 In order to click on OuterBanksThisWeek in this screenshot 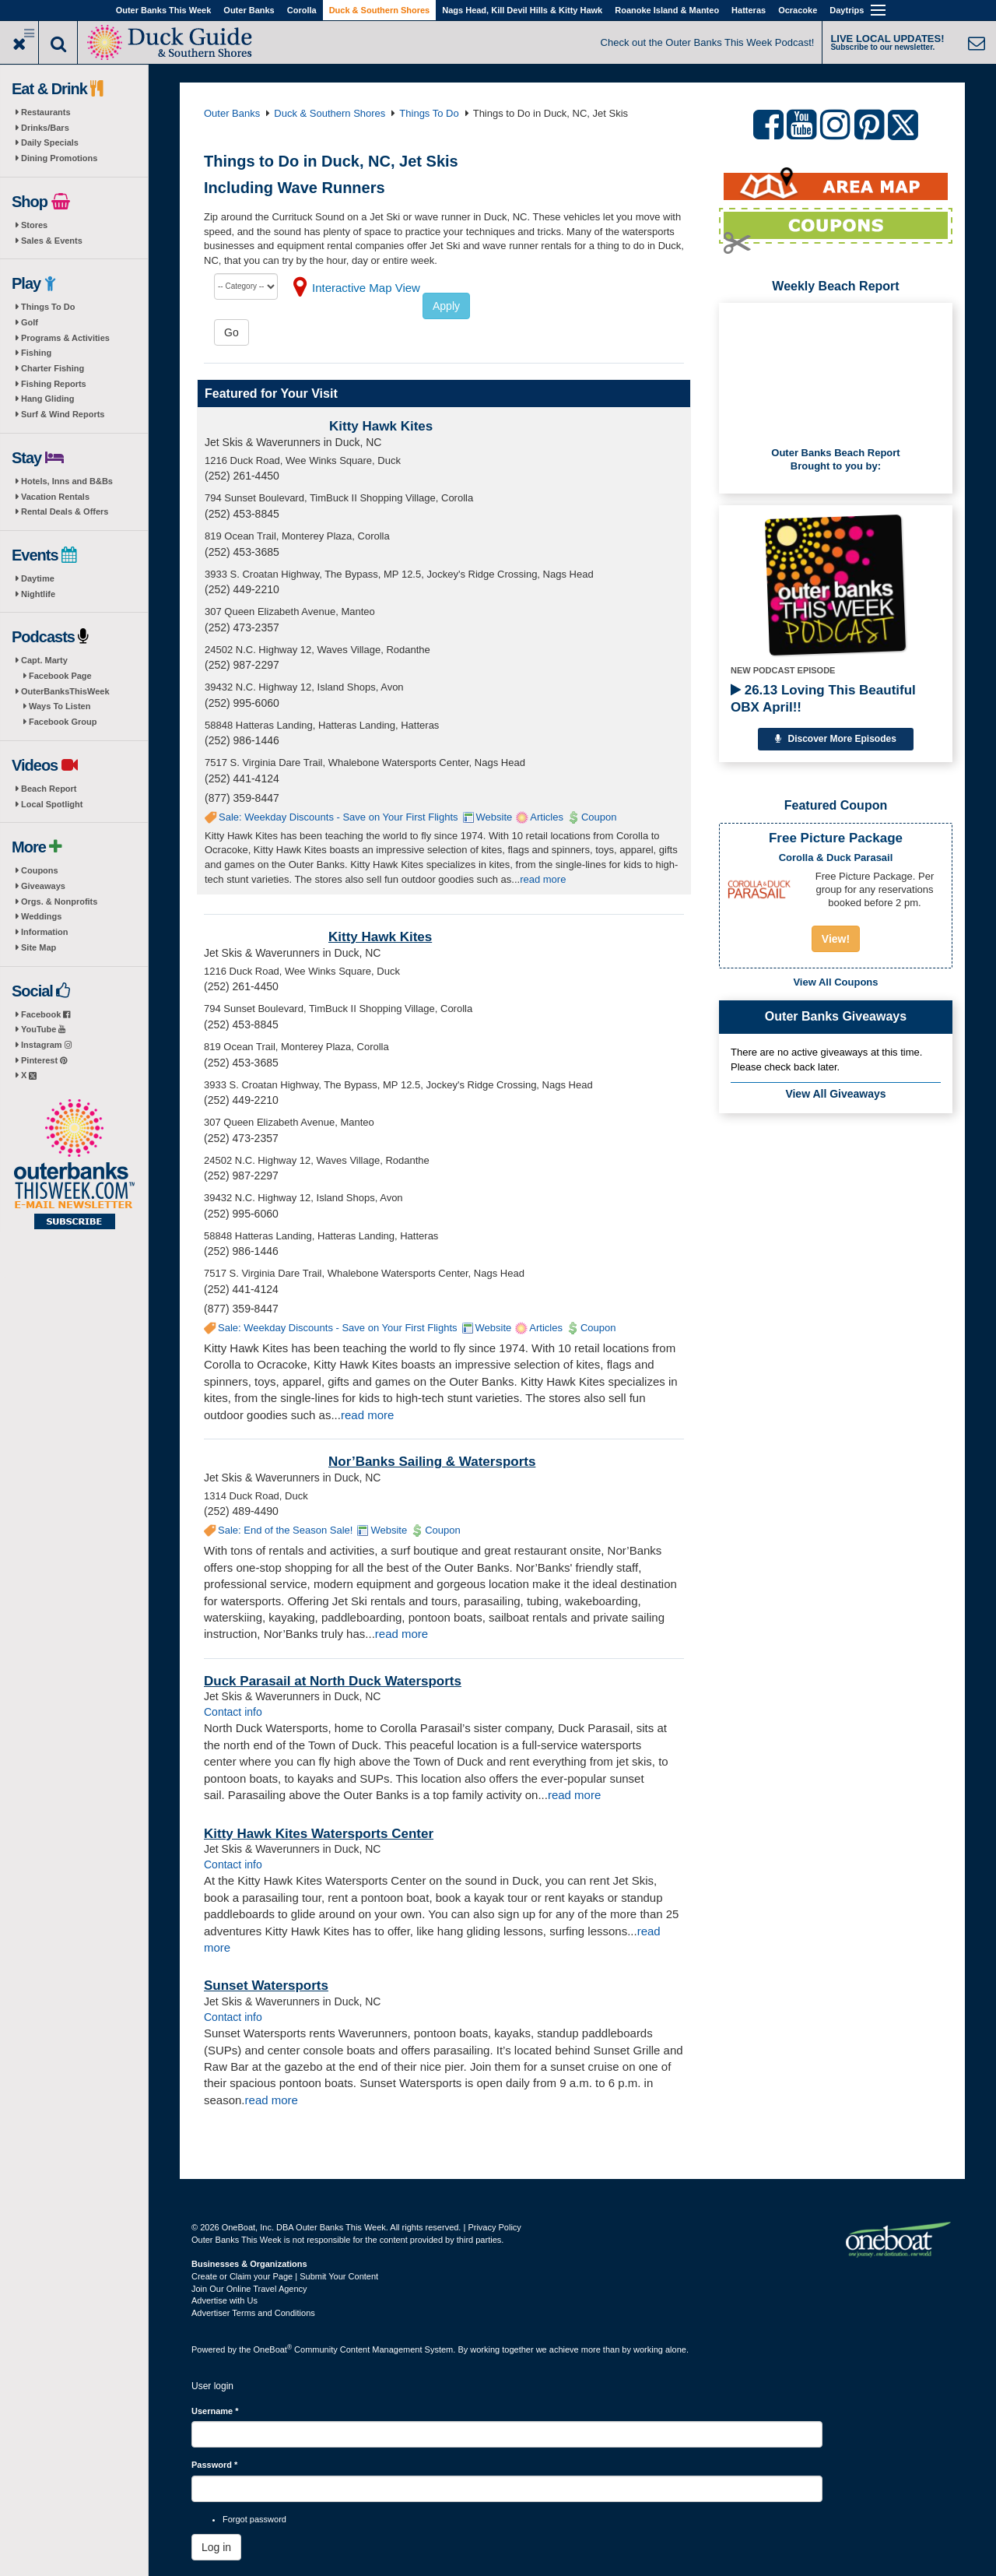, I will do `click(65, 691)`.